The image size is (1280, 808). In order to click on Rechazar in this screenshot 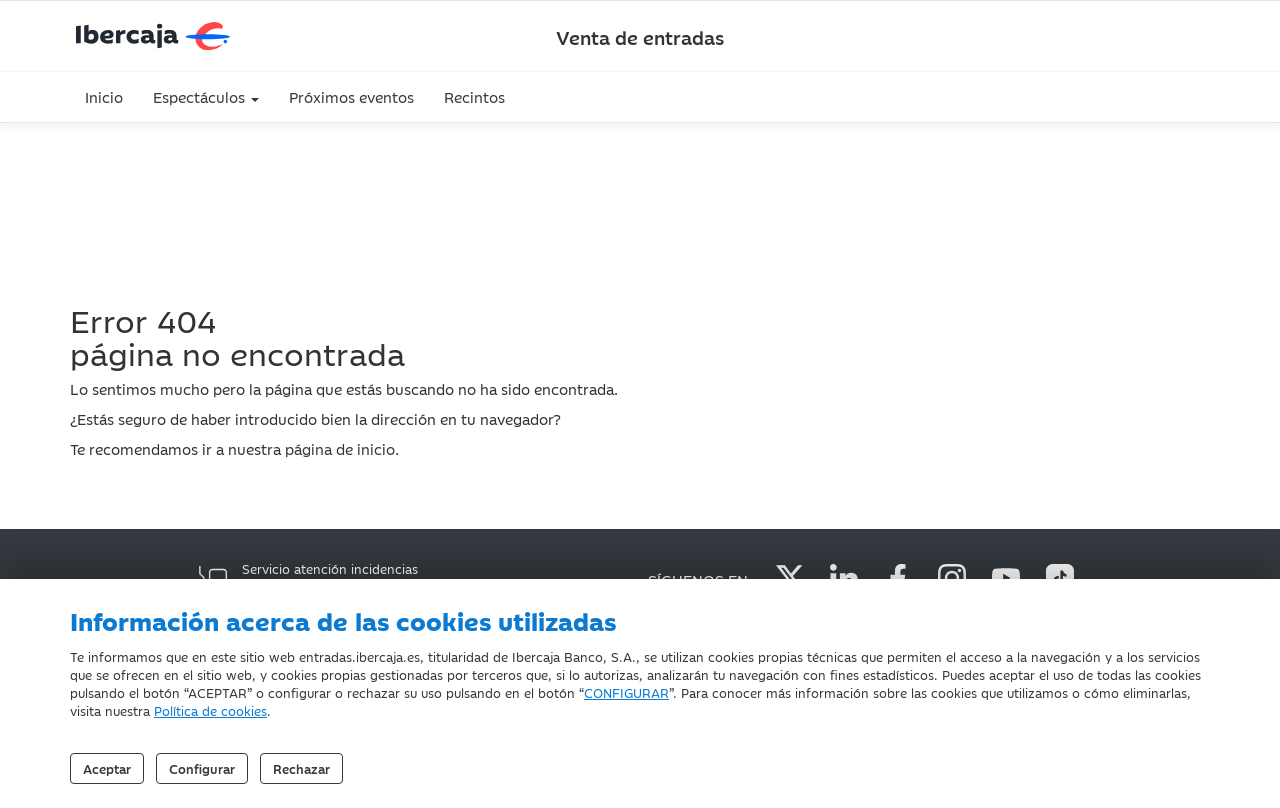, I will do `click(301, 768)`.